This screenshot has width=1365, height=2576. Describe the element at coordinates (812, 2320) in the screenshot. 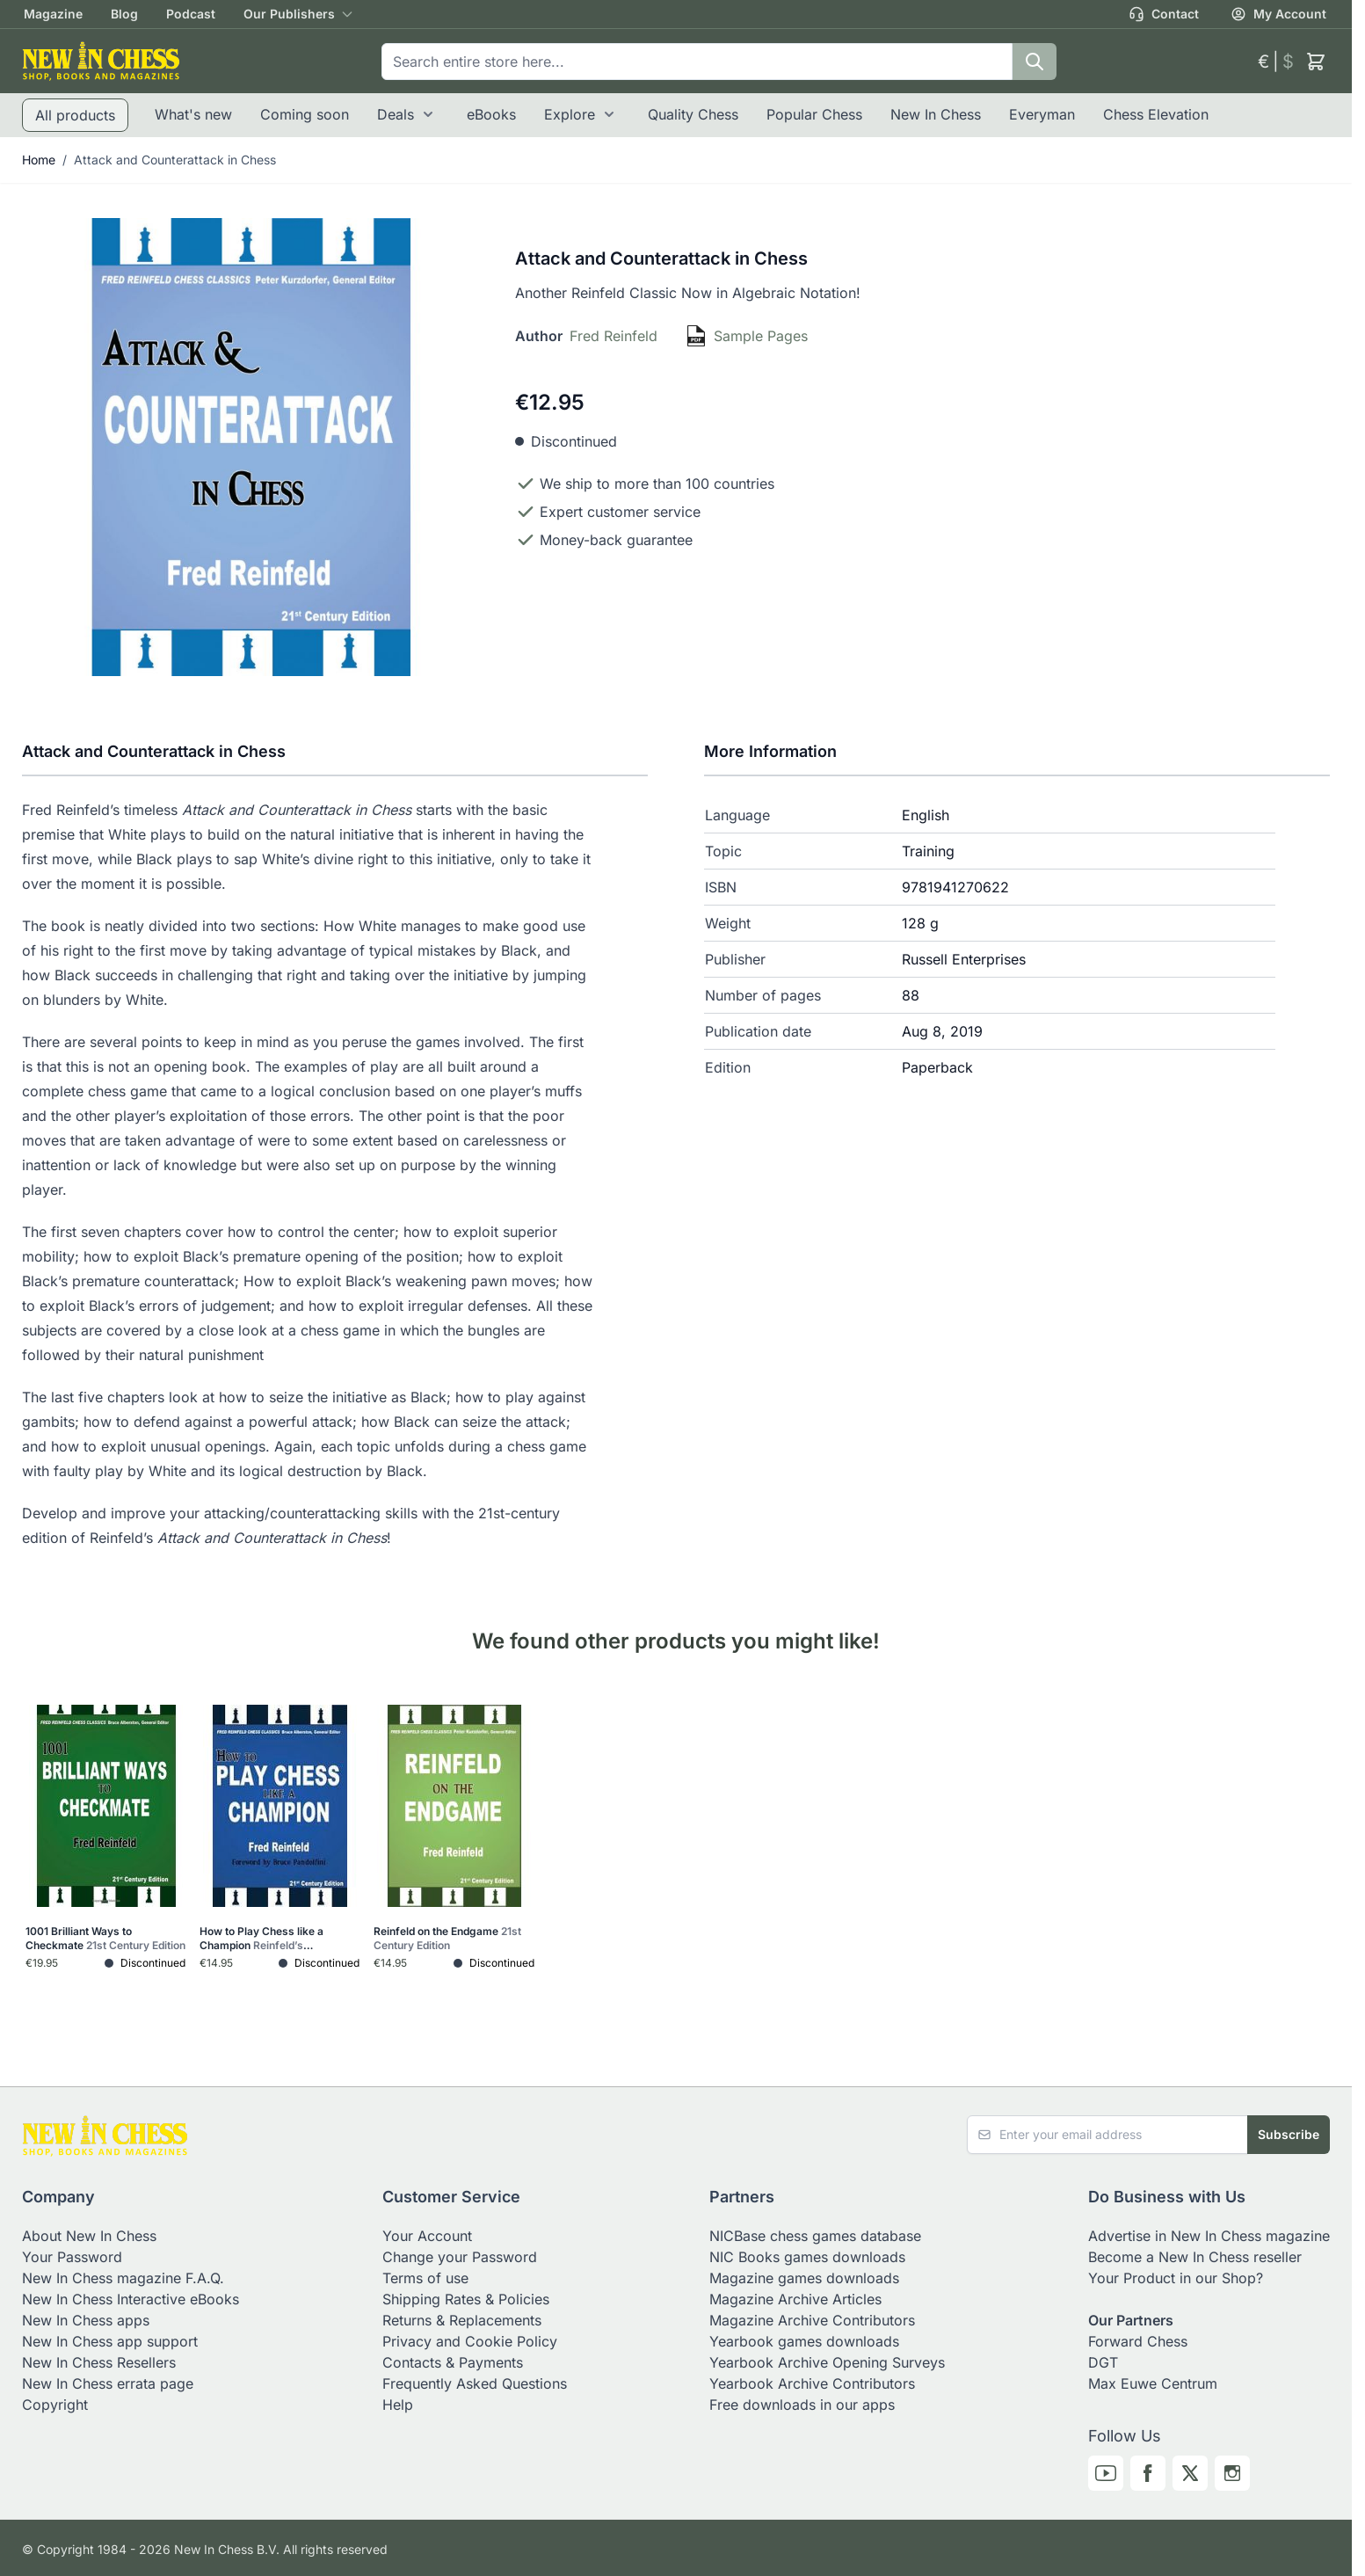

I see `Magazine Archive Contributors` at that location.